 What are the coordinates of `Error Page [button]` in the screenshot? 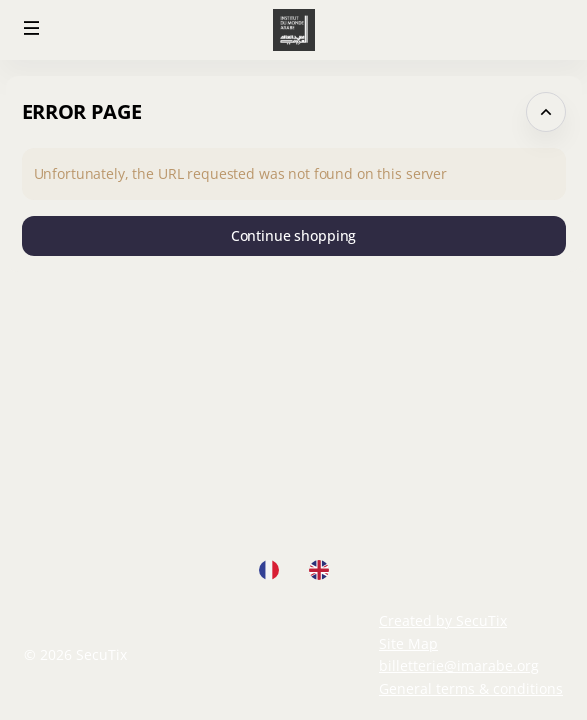 It's located at (82, 111).